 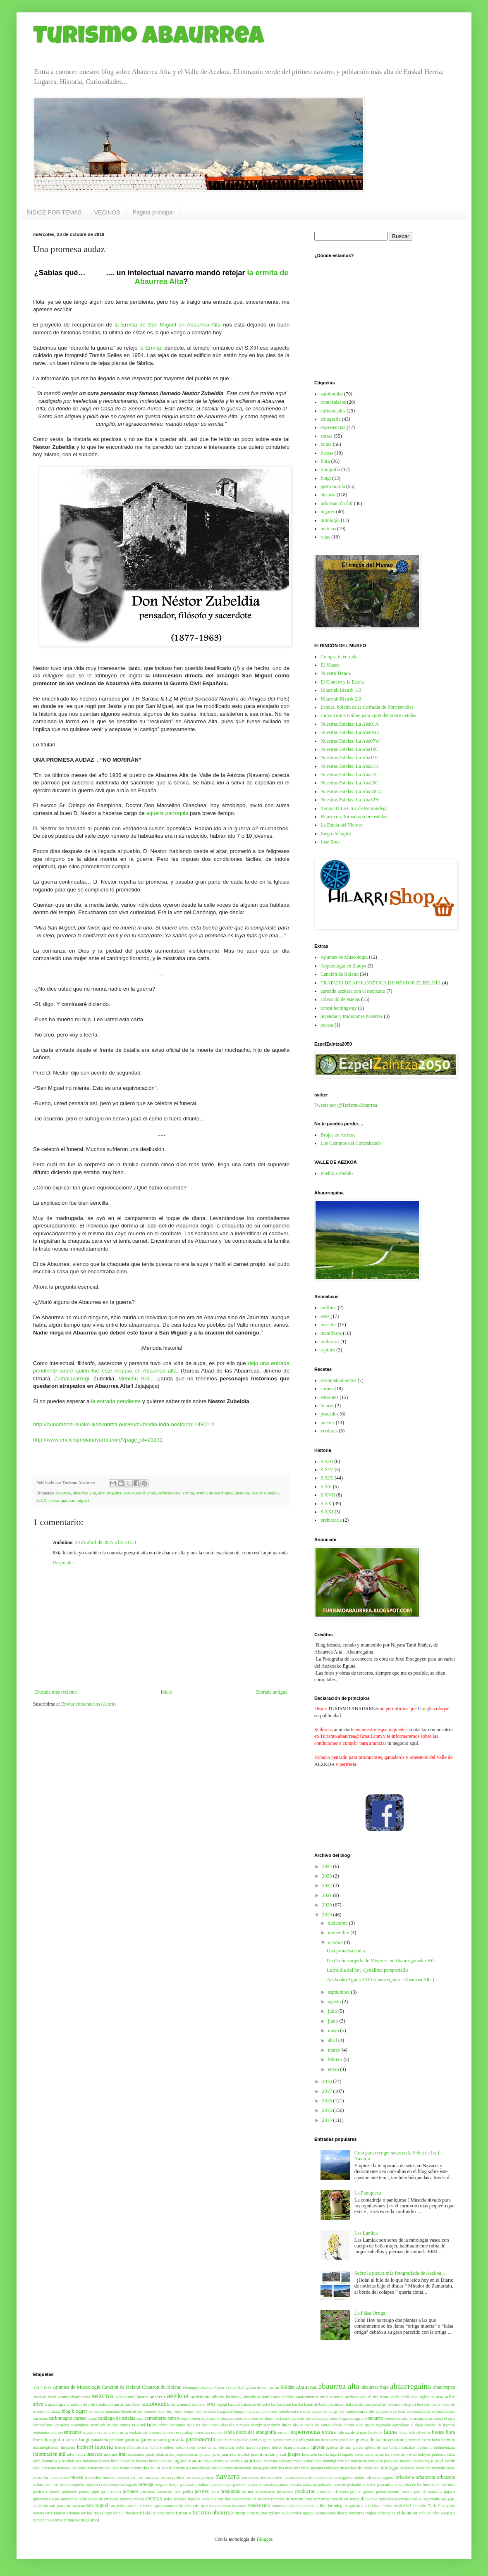 I want to click on carlomagno, so click(x=60, y=2418).